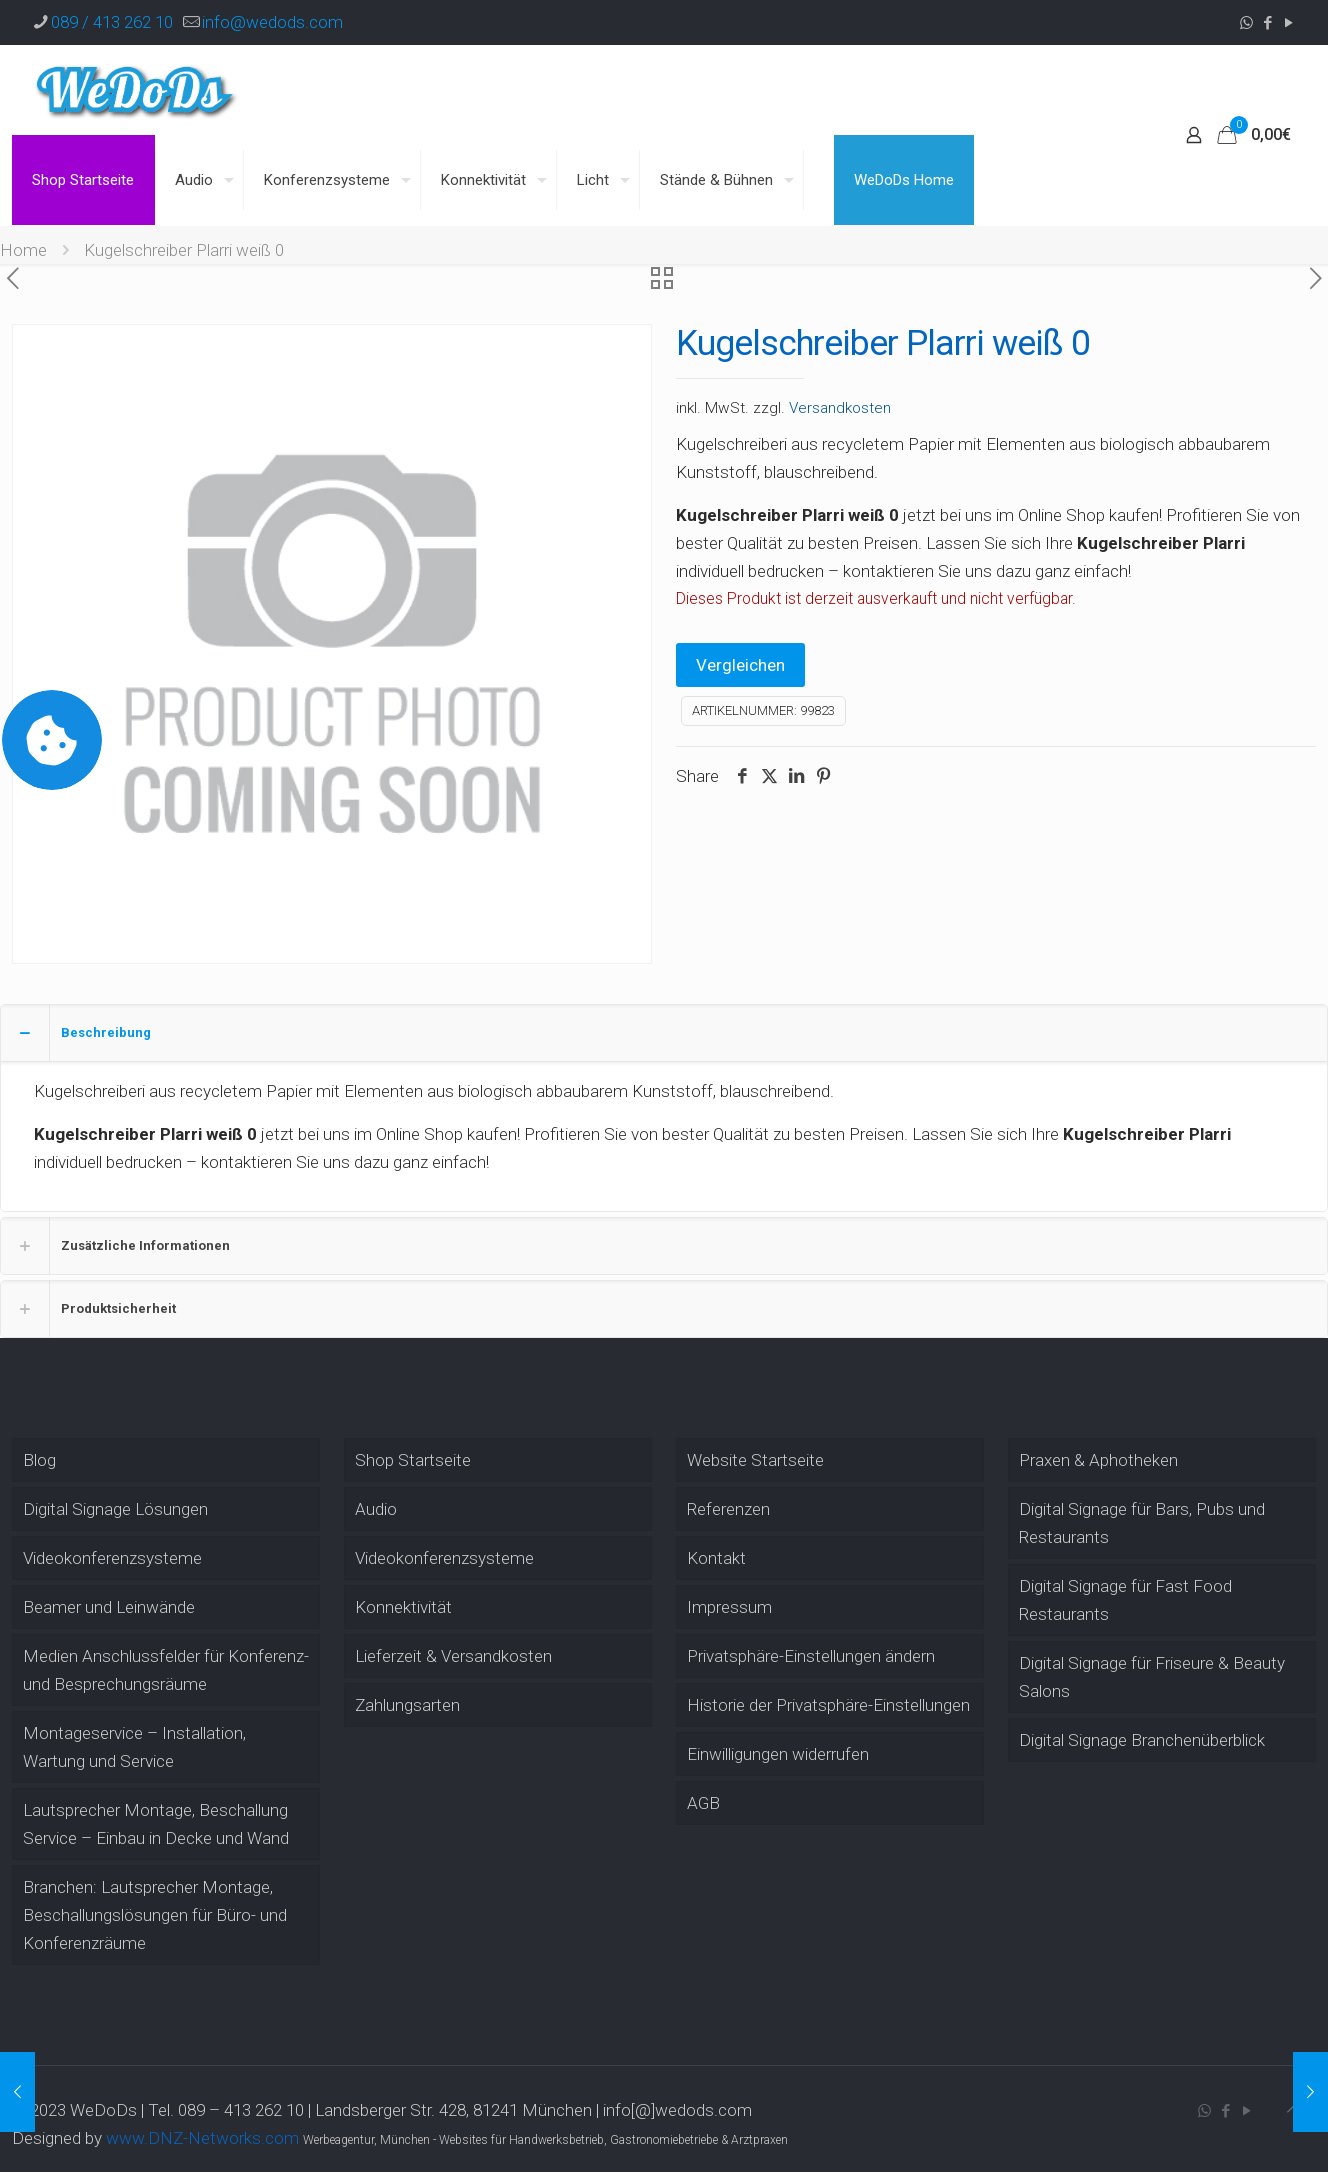 Image resolution: width=1328 pixels, height=2172 pixels. Describe the element at coordinates (716, 1558) in the screenshot. I see `Kontakt` at that location.